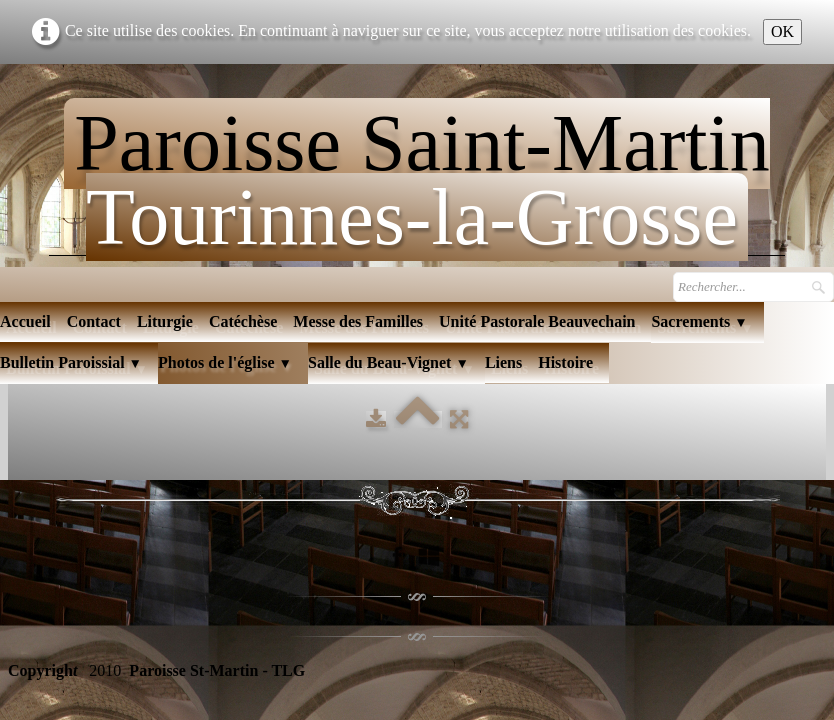 This screenshot has height=720, width=834. I want to click on Histoire, so click(565, 362).